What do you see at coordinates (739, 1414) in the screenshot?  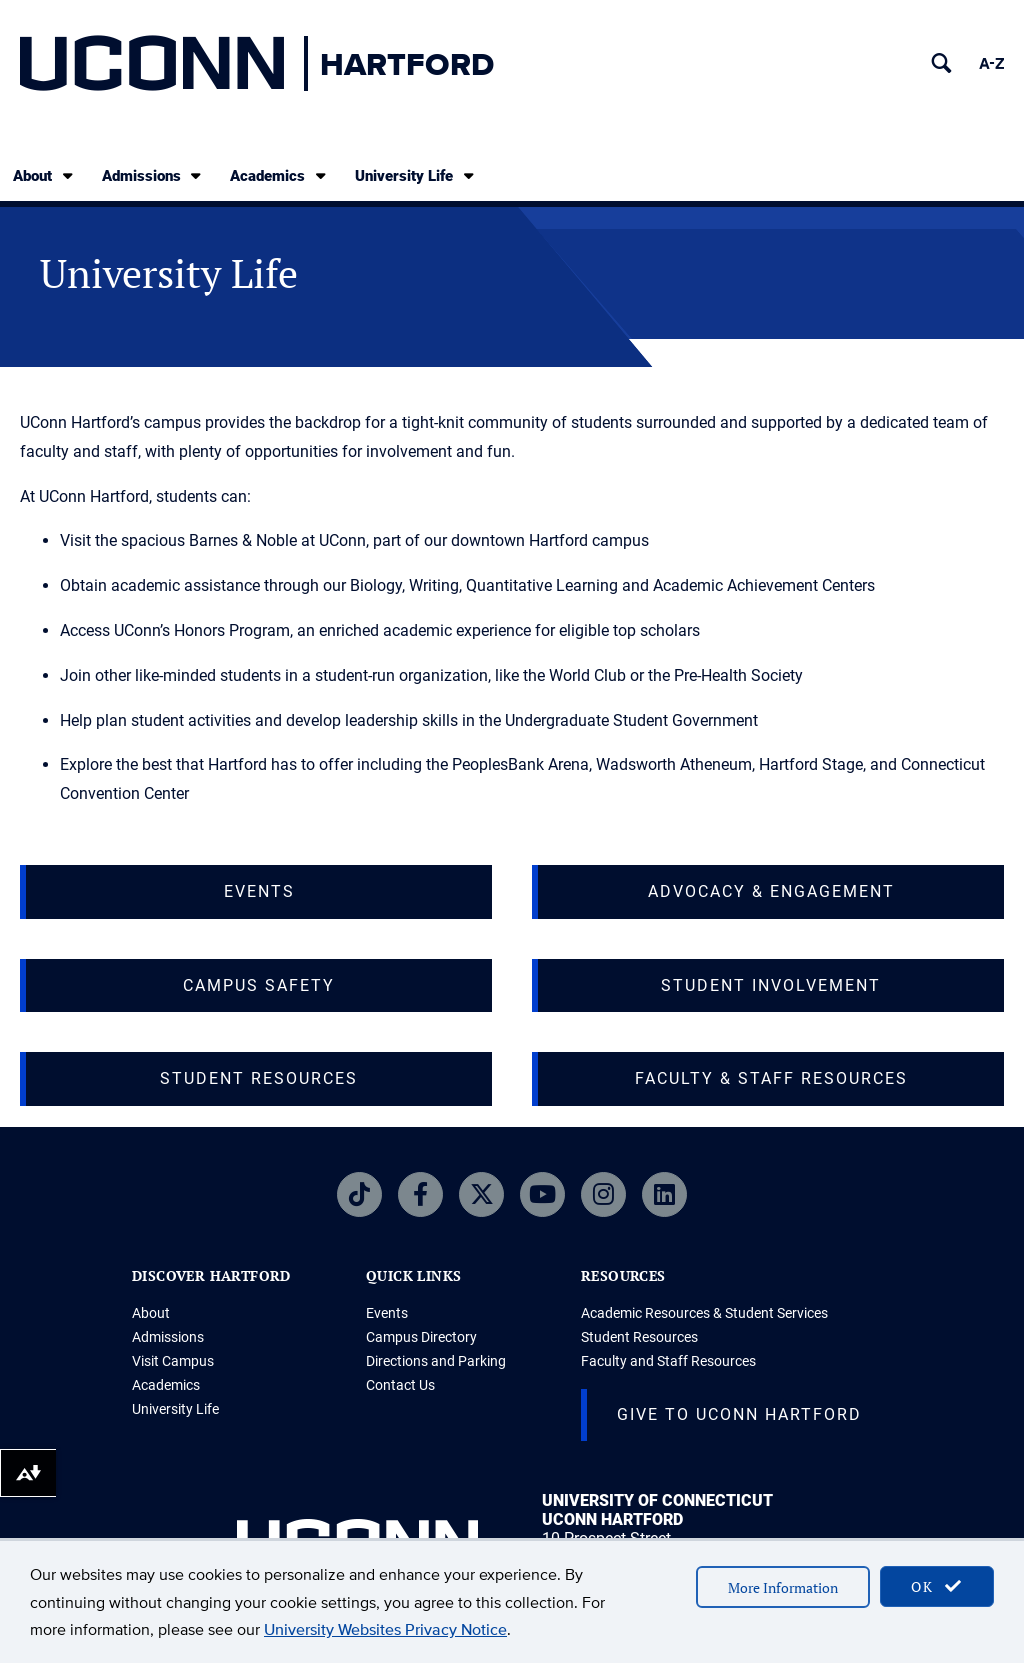 I see `Give to UConn Hartford` at bounding box center [739, 1414].